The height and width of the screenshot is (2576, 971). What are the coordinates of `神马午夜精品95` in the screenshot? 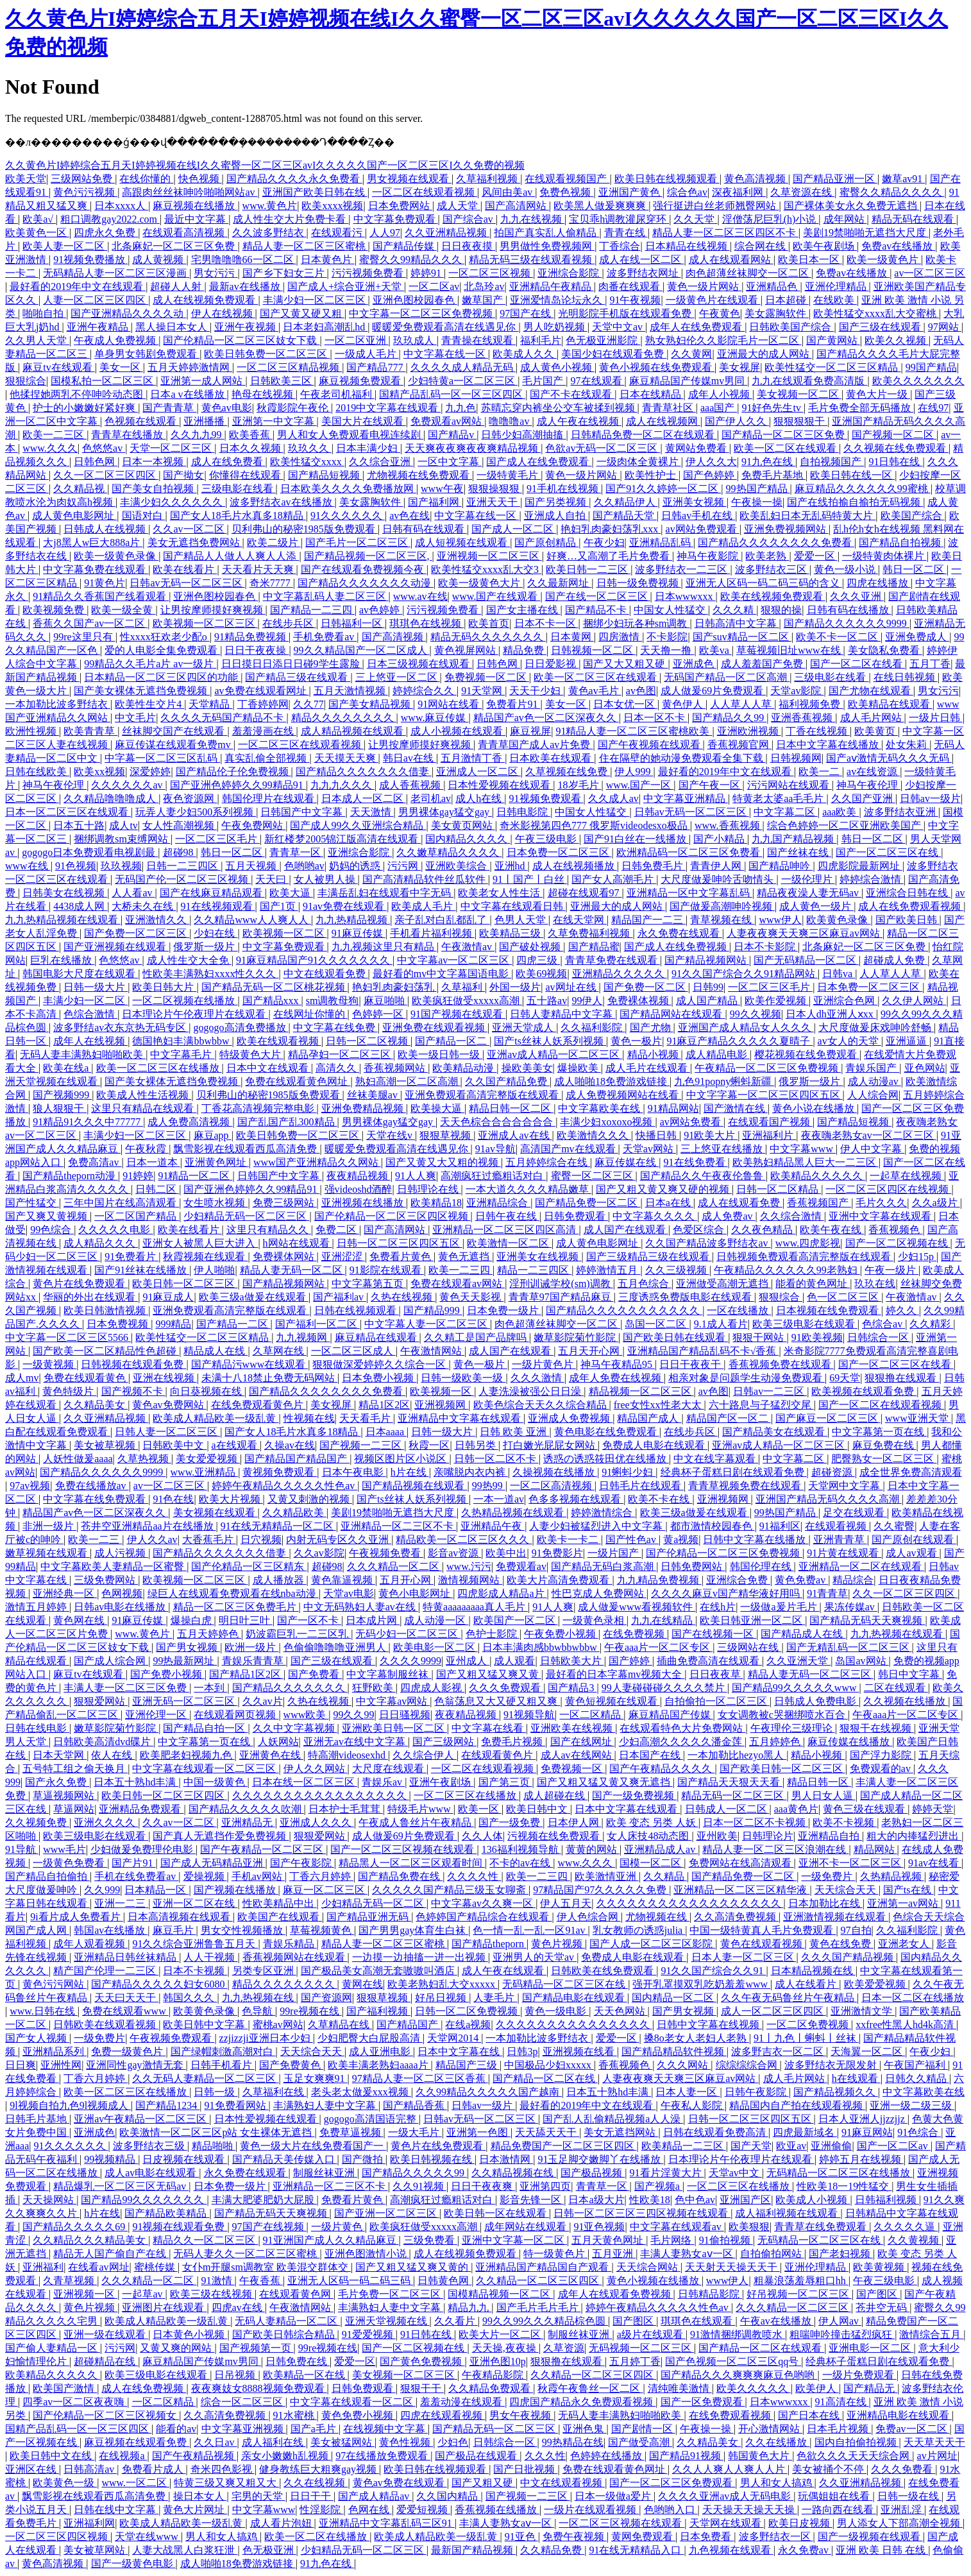 It's located at (617, 1364).